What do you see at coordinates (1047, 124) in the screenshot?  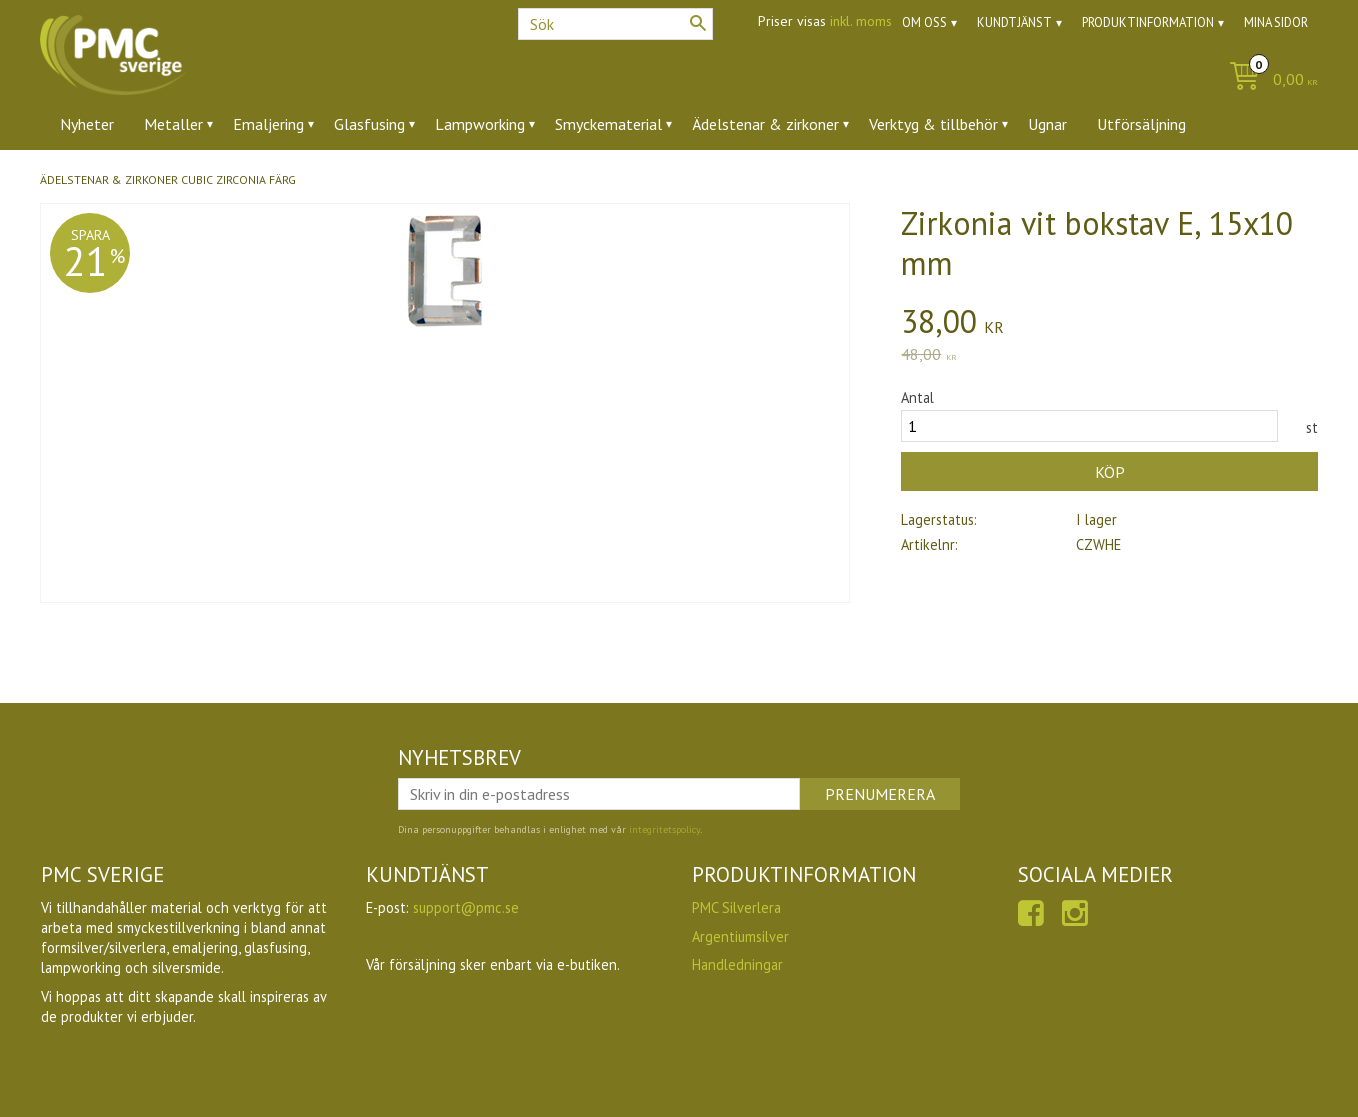 I see `Ugnar [menuitem]` at bounding box center [1047, 124].